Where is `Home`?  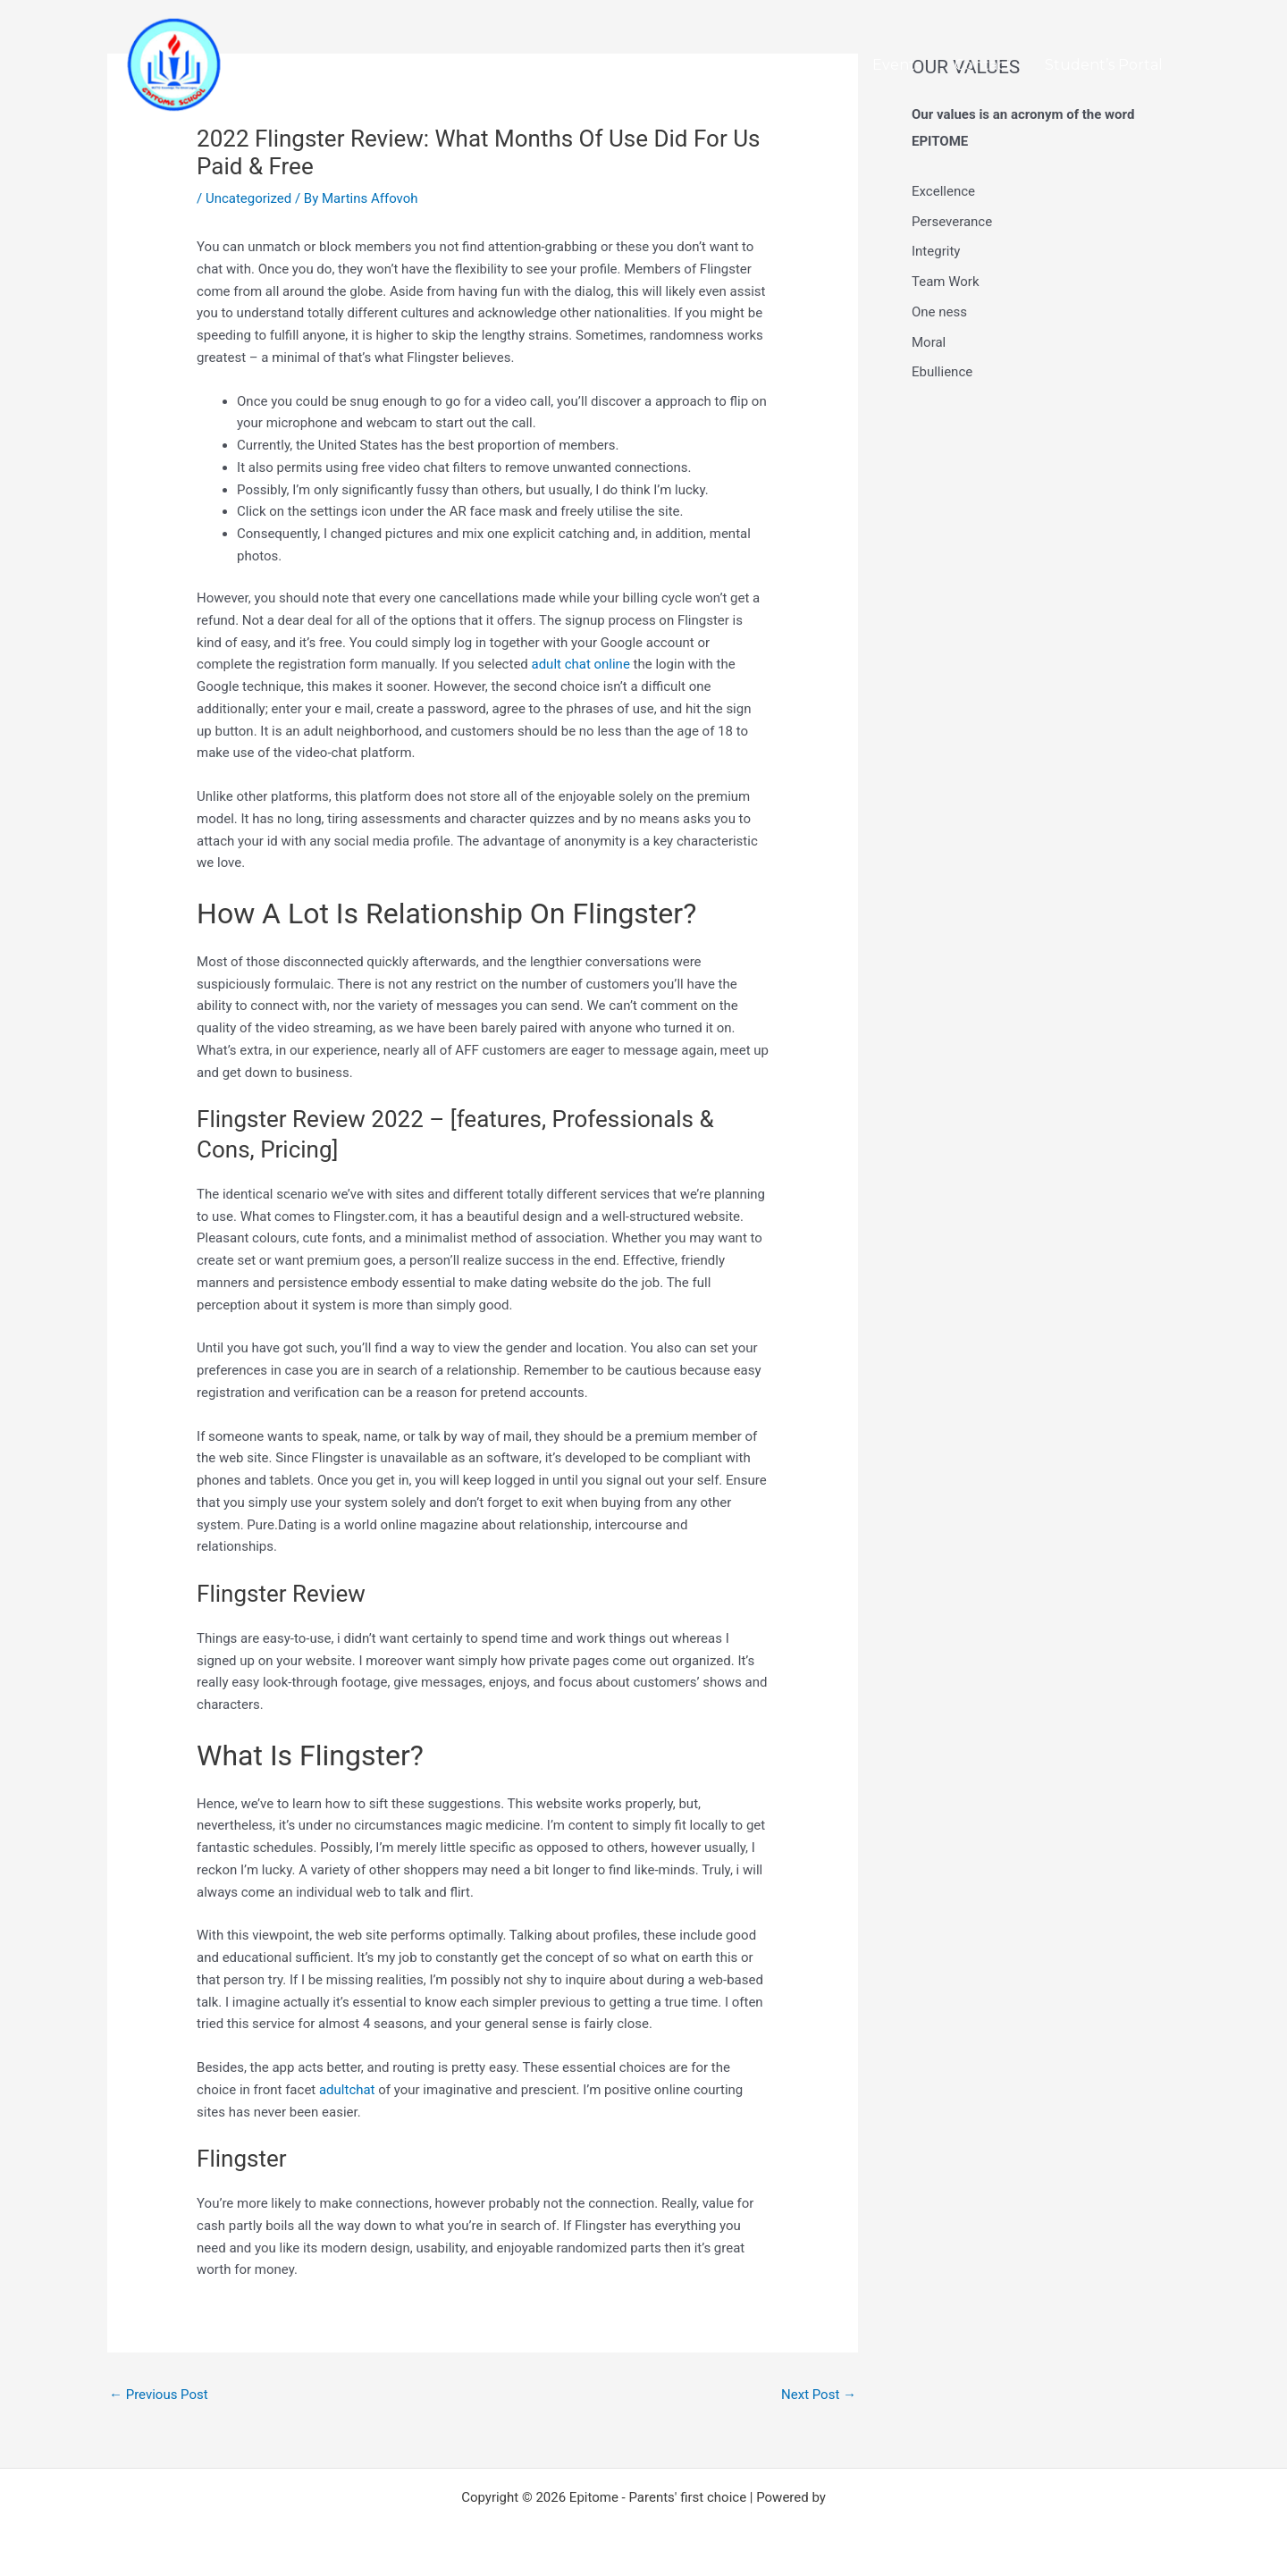
Home is located at coordinates (721, 64).